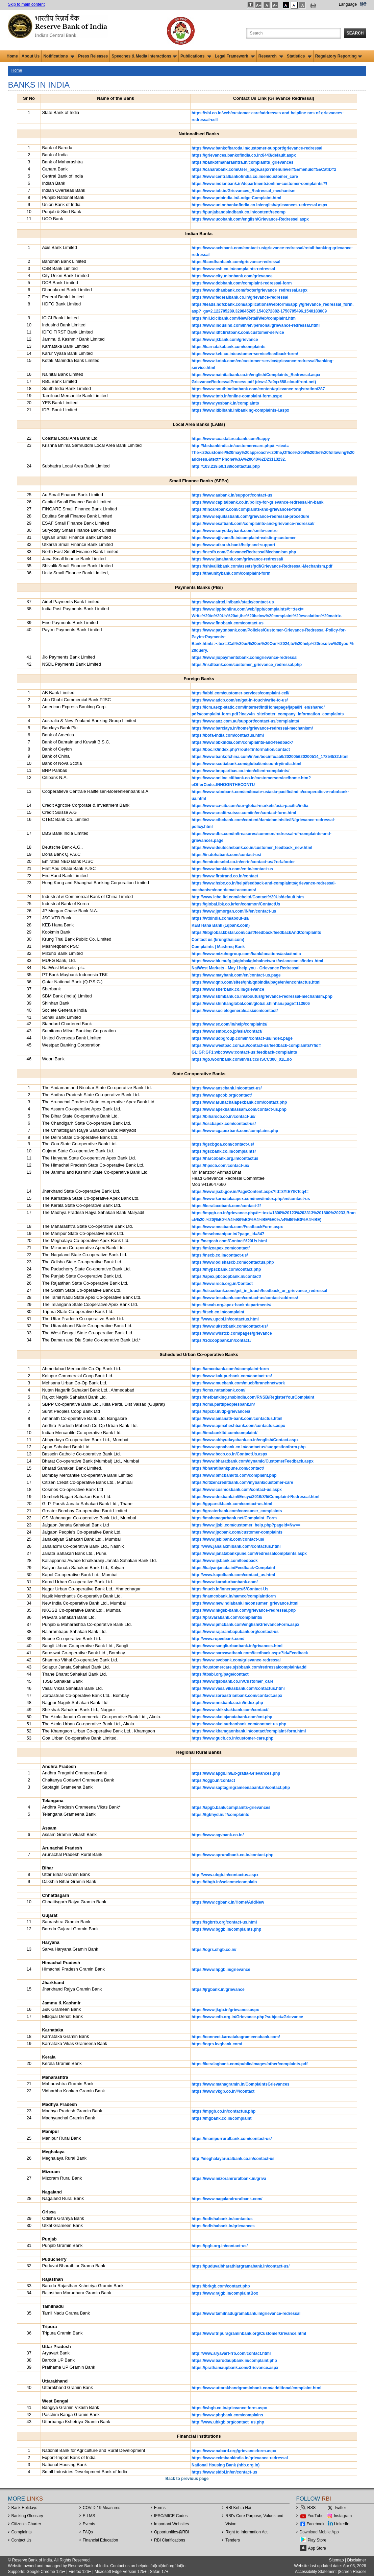  Describe the element at coordinates (244, 812) in the screenshot. I see `https://www.credit-suisse.com/in/en/contact-form.html` at that location.